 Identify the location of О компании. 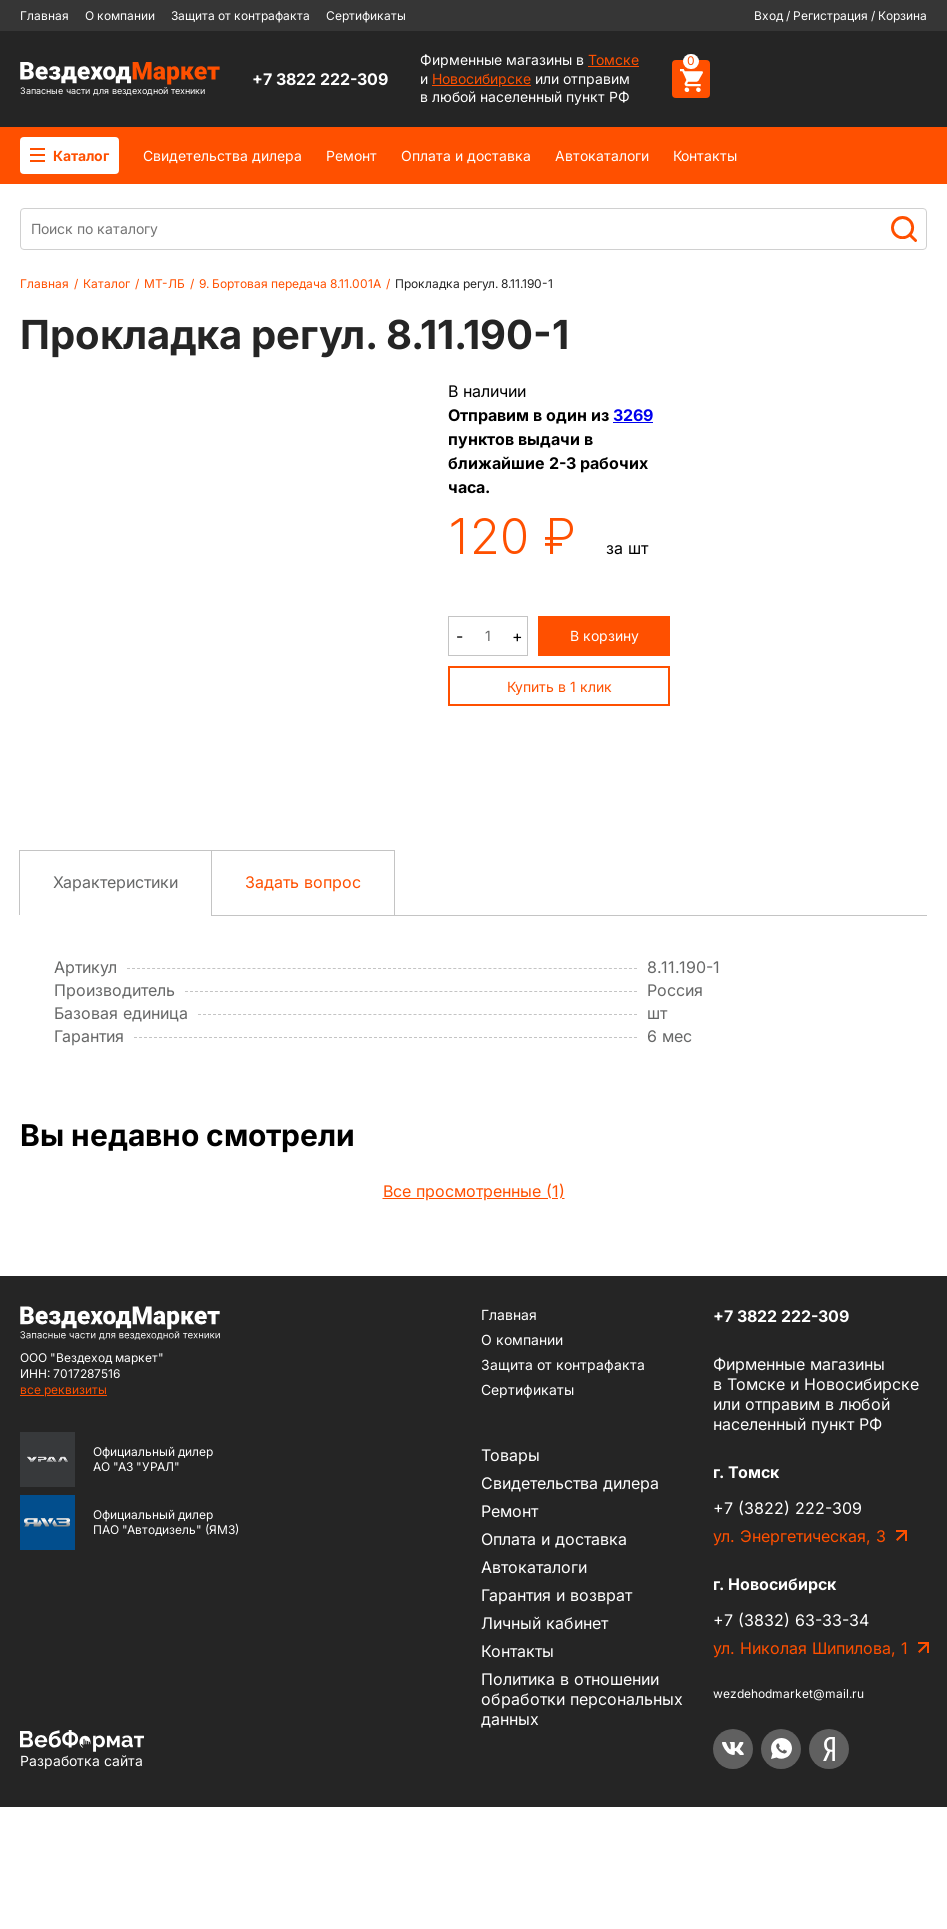
(120, 15).